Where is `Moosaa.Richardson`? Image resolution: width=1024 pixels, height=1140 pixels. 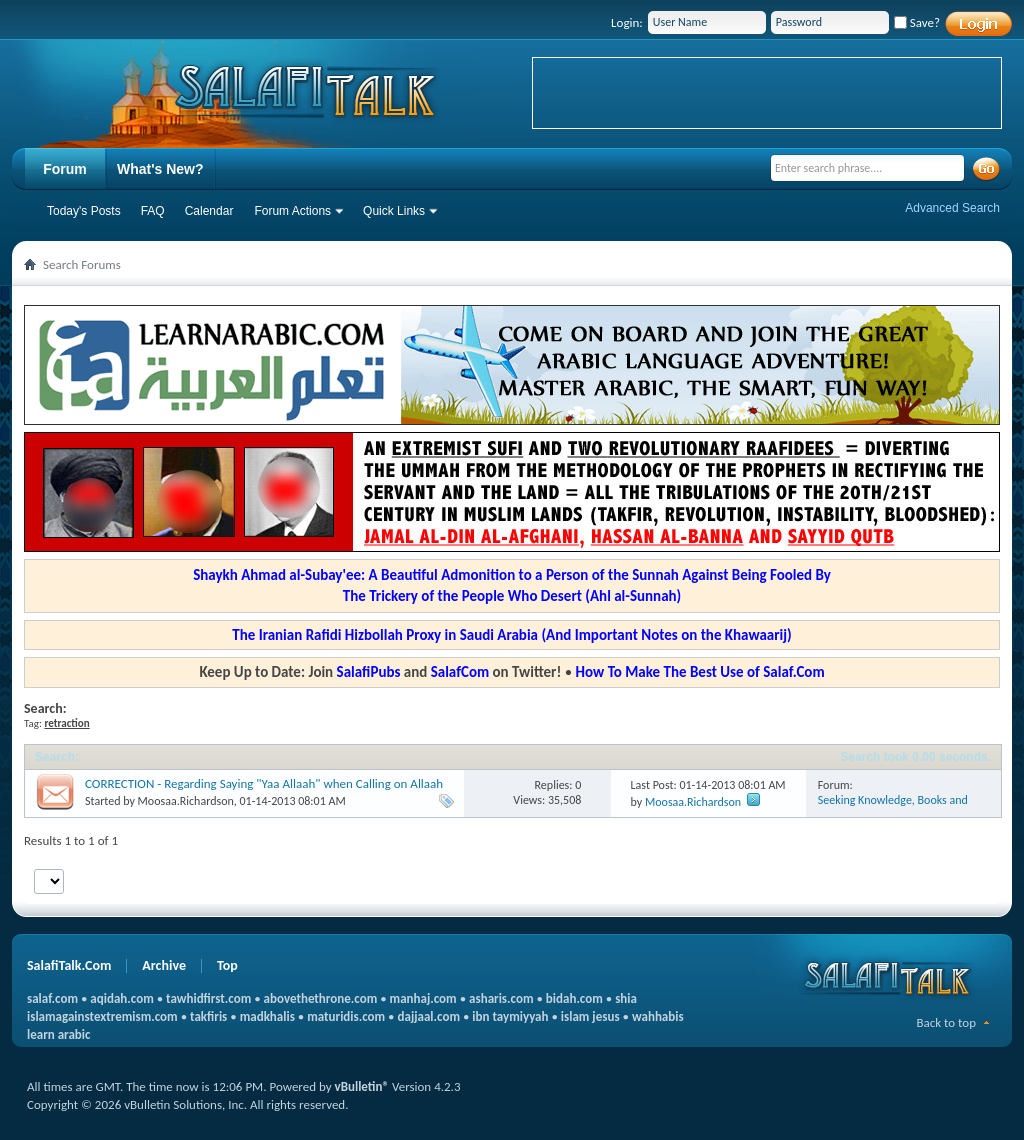
Moosaa.Richardson is located at coordinates (186, 801).